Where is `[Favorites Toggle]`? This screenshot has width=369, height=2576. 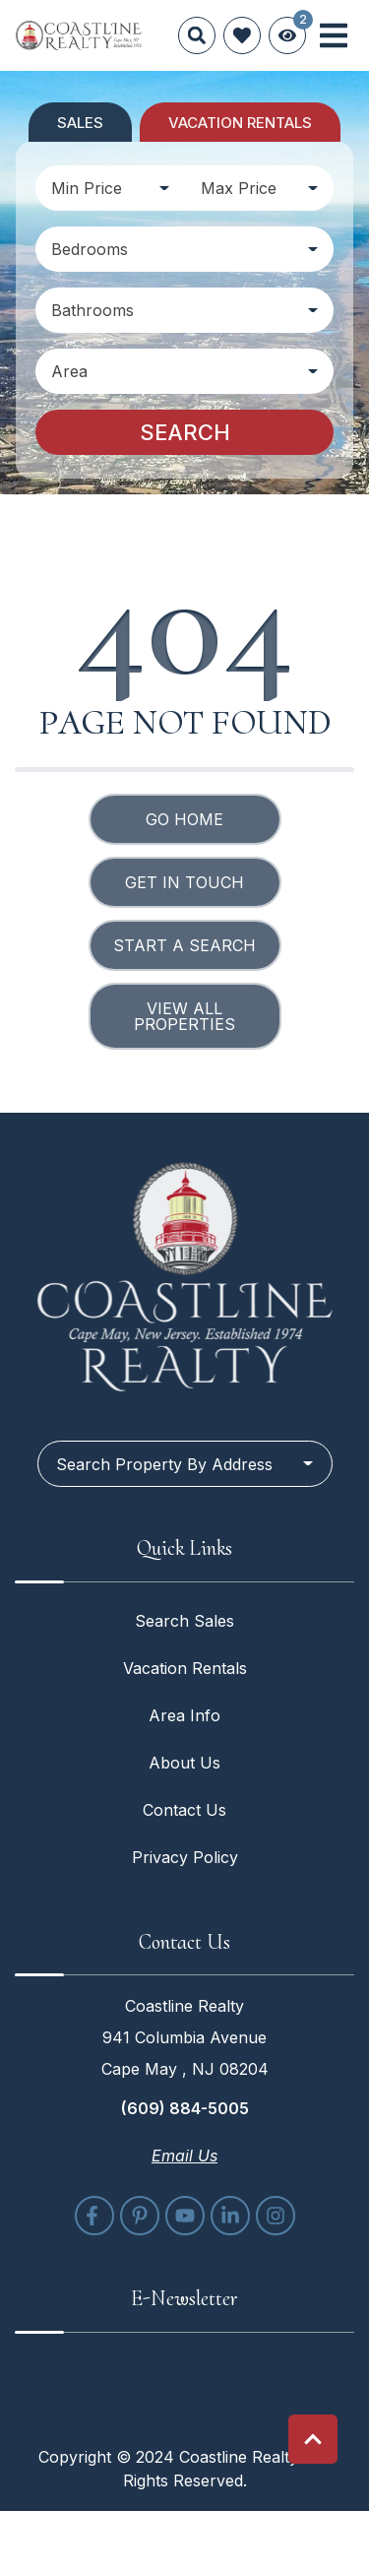
[Favorites Toggle] is located at coordinates (242, 35).